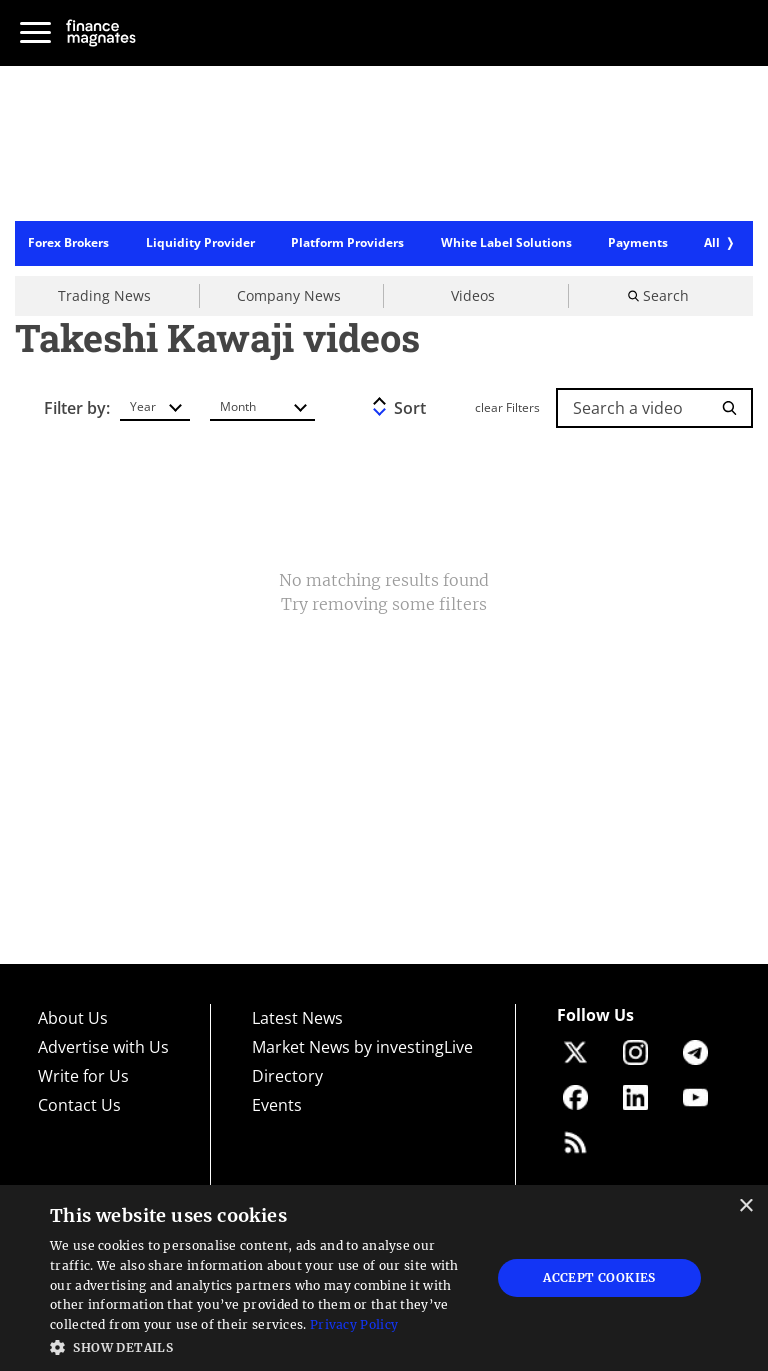  I want to click on White Label Solutions, so click(506, 244).